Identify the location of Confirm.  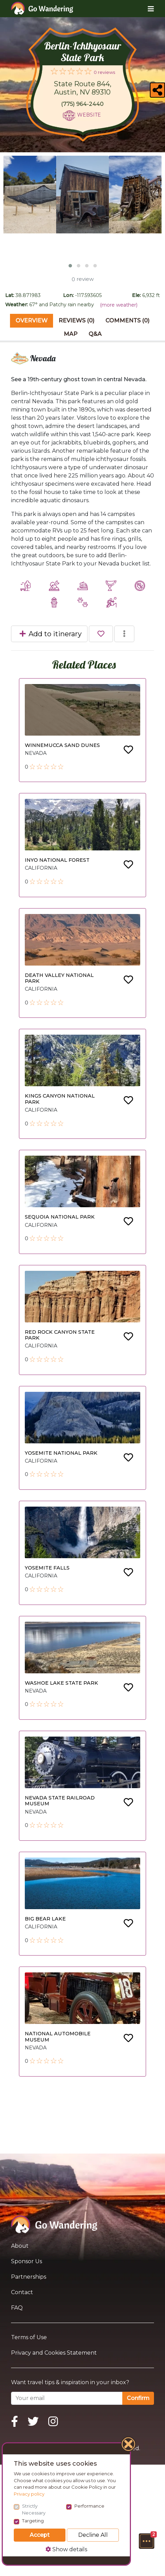
(138, 2398).